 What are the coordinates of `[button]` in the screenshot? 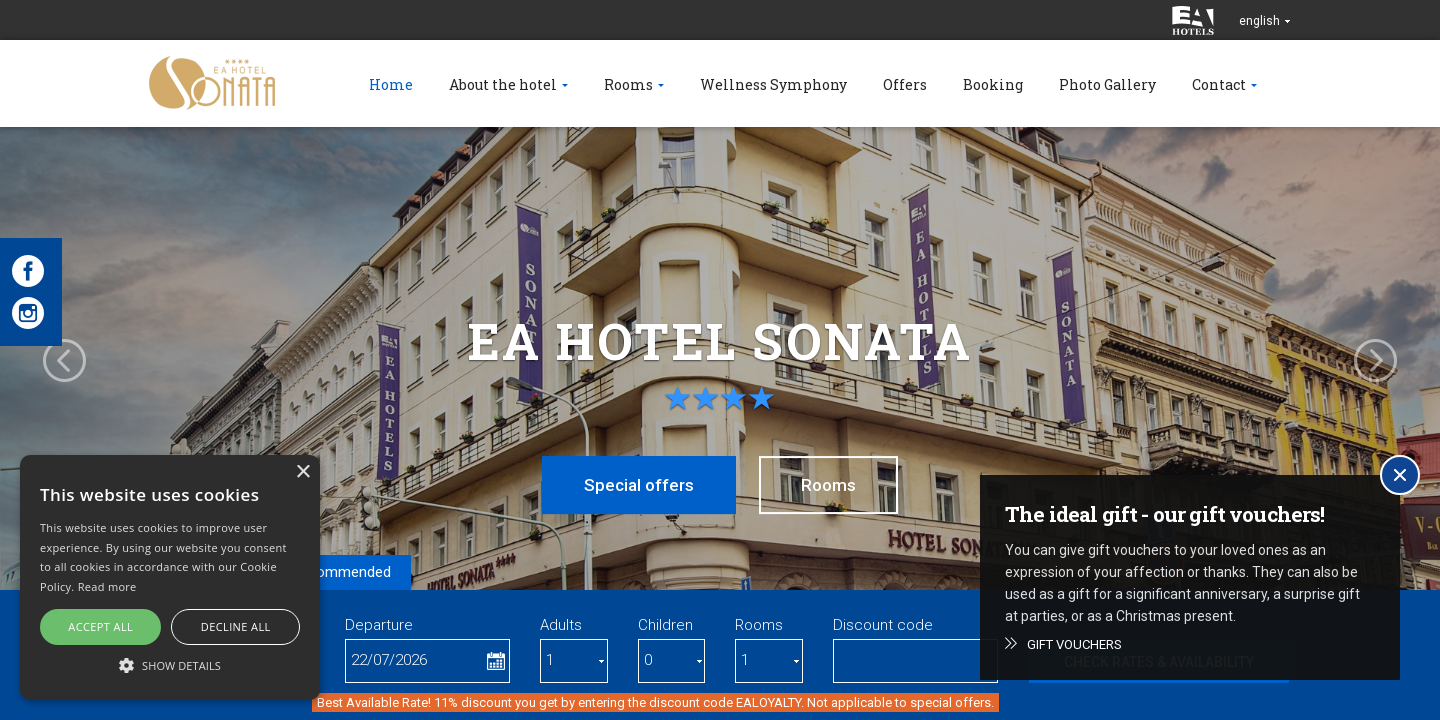 It's located at (170, 664).